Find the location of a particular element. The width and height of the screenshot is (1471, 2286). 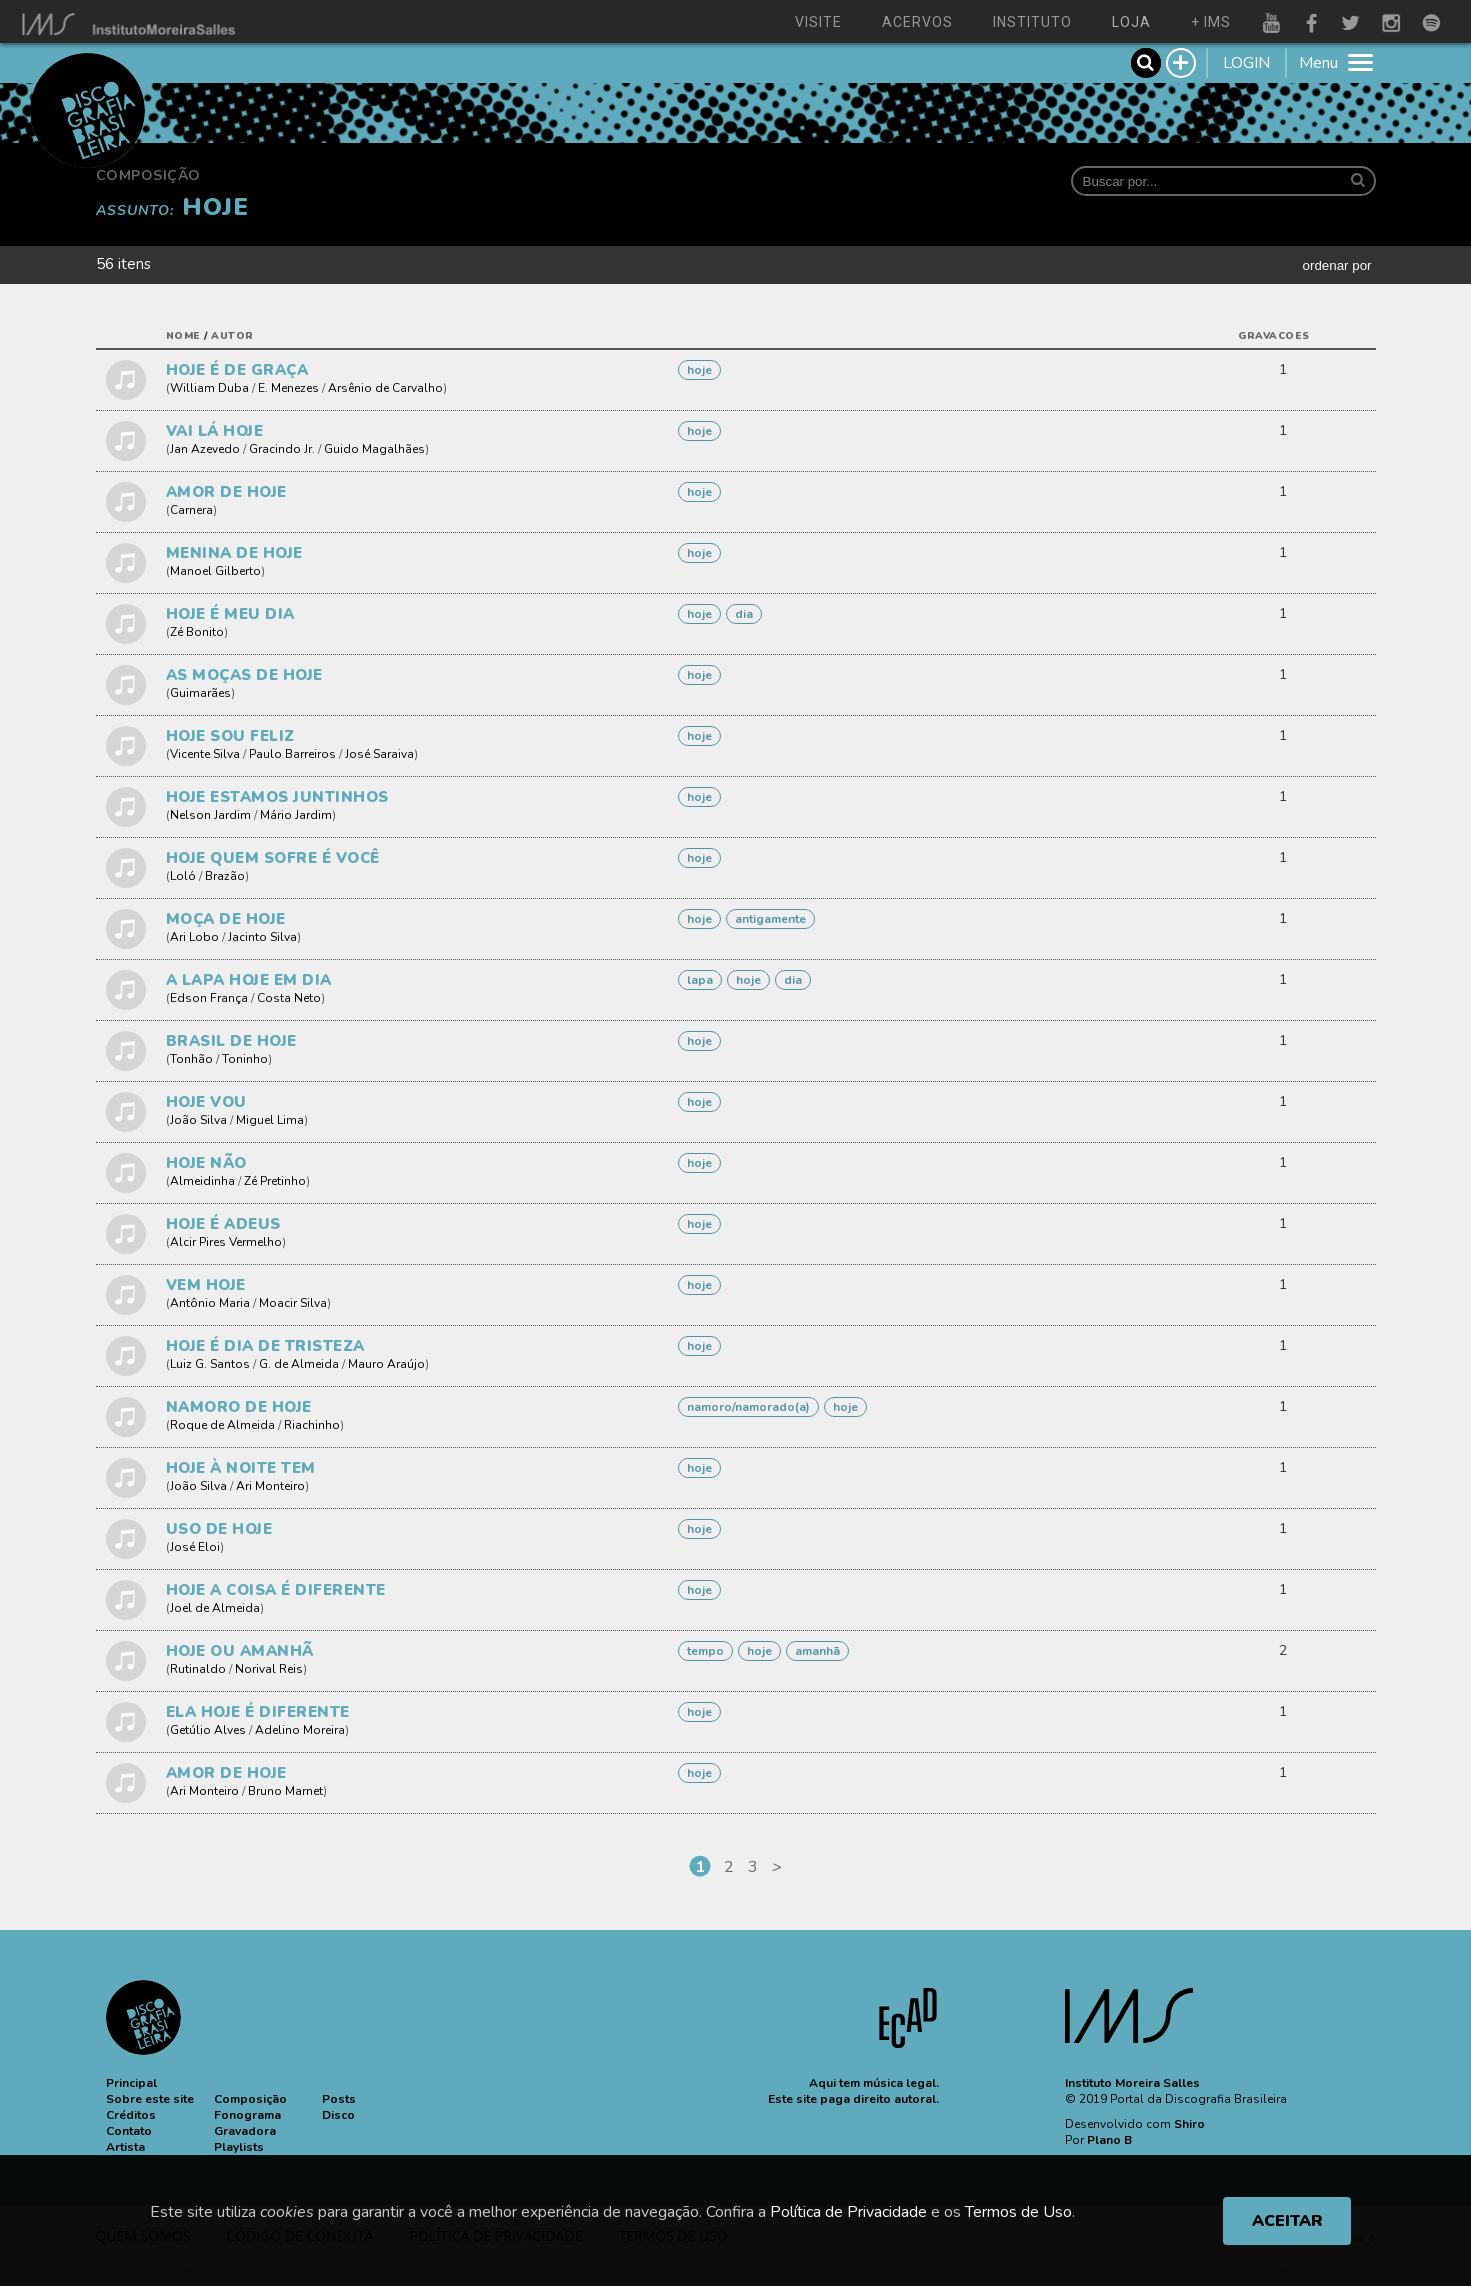

HOJE É MEU DIA is located at coordinates (230, 614).